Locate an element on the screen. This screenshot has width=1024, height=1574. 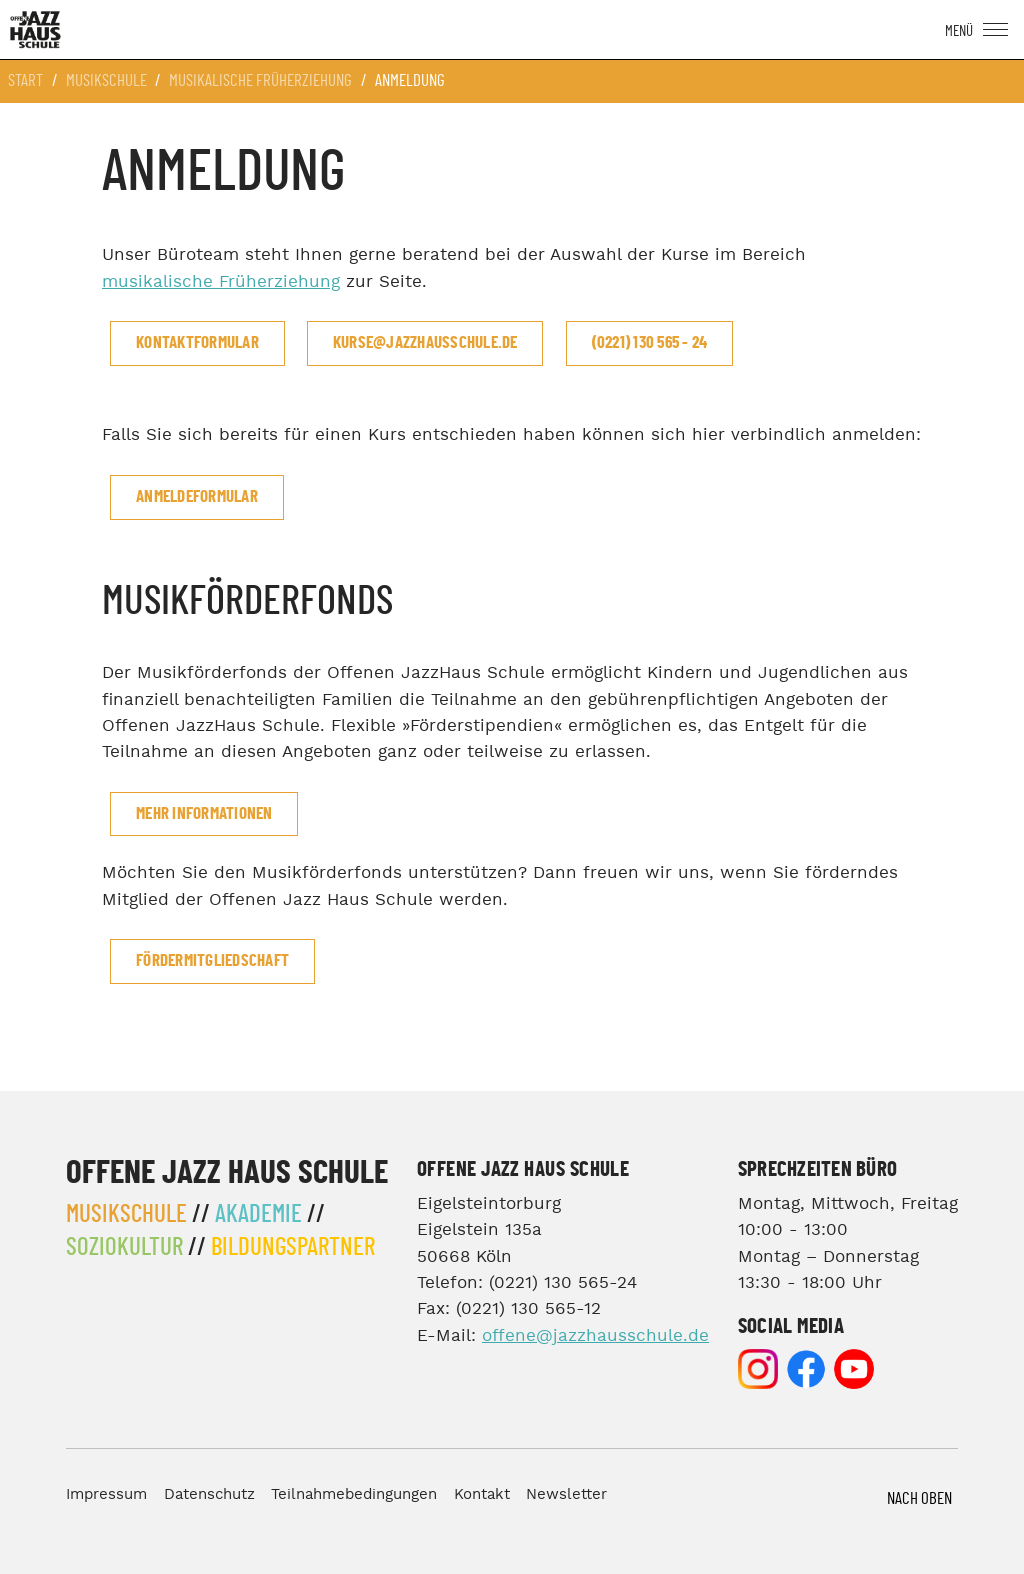
Kontakt is located at coordinates (482, 1494).